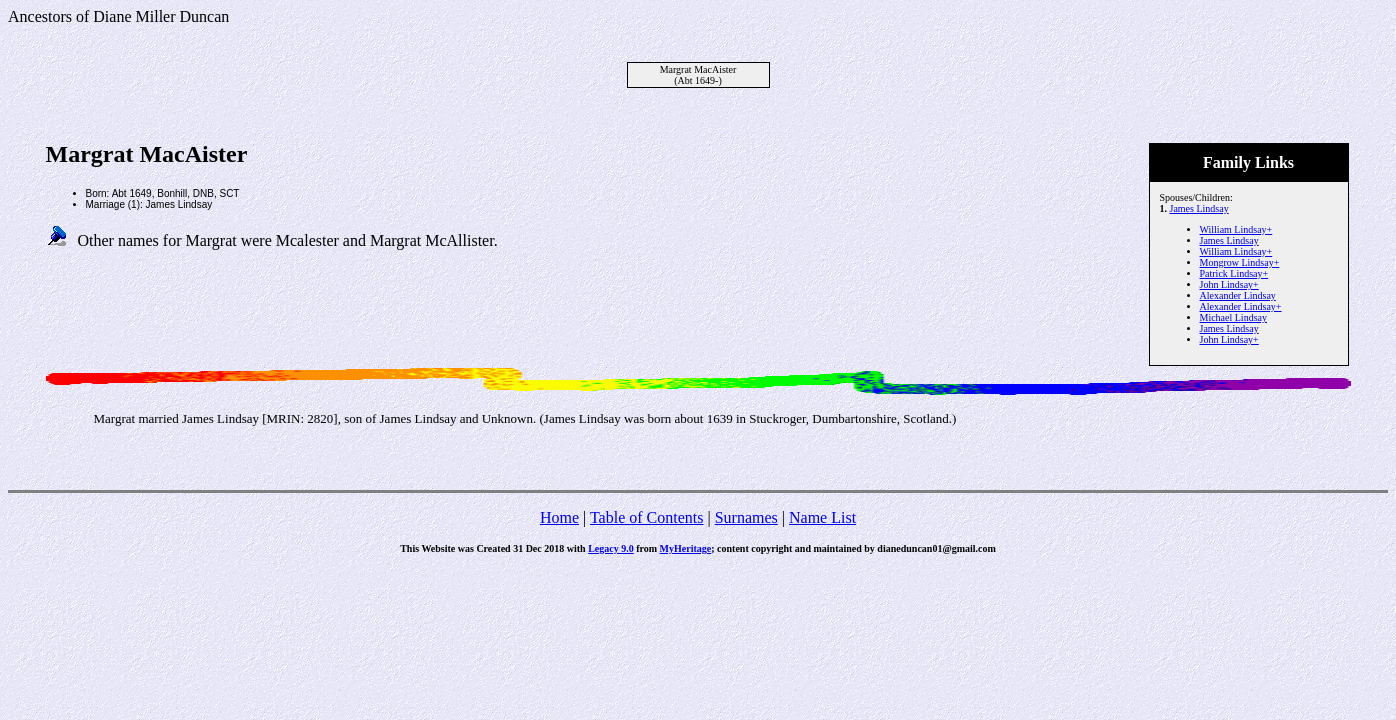 This screenshot has height=720, width=1396. What do you see at coordinates (611, 548) in the screenshot?
I see `Legacy 9.0` at bounding box center [611, 548].